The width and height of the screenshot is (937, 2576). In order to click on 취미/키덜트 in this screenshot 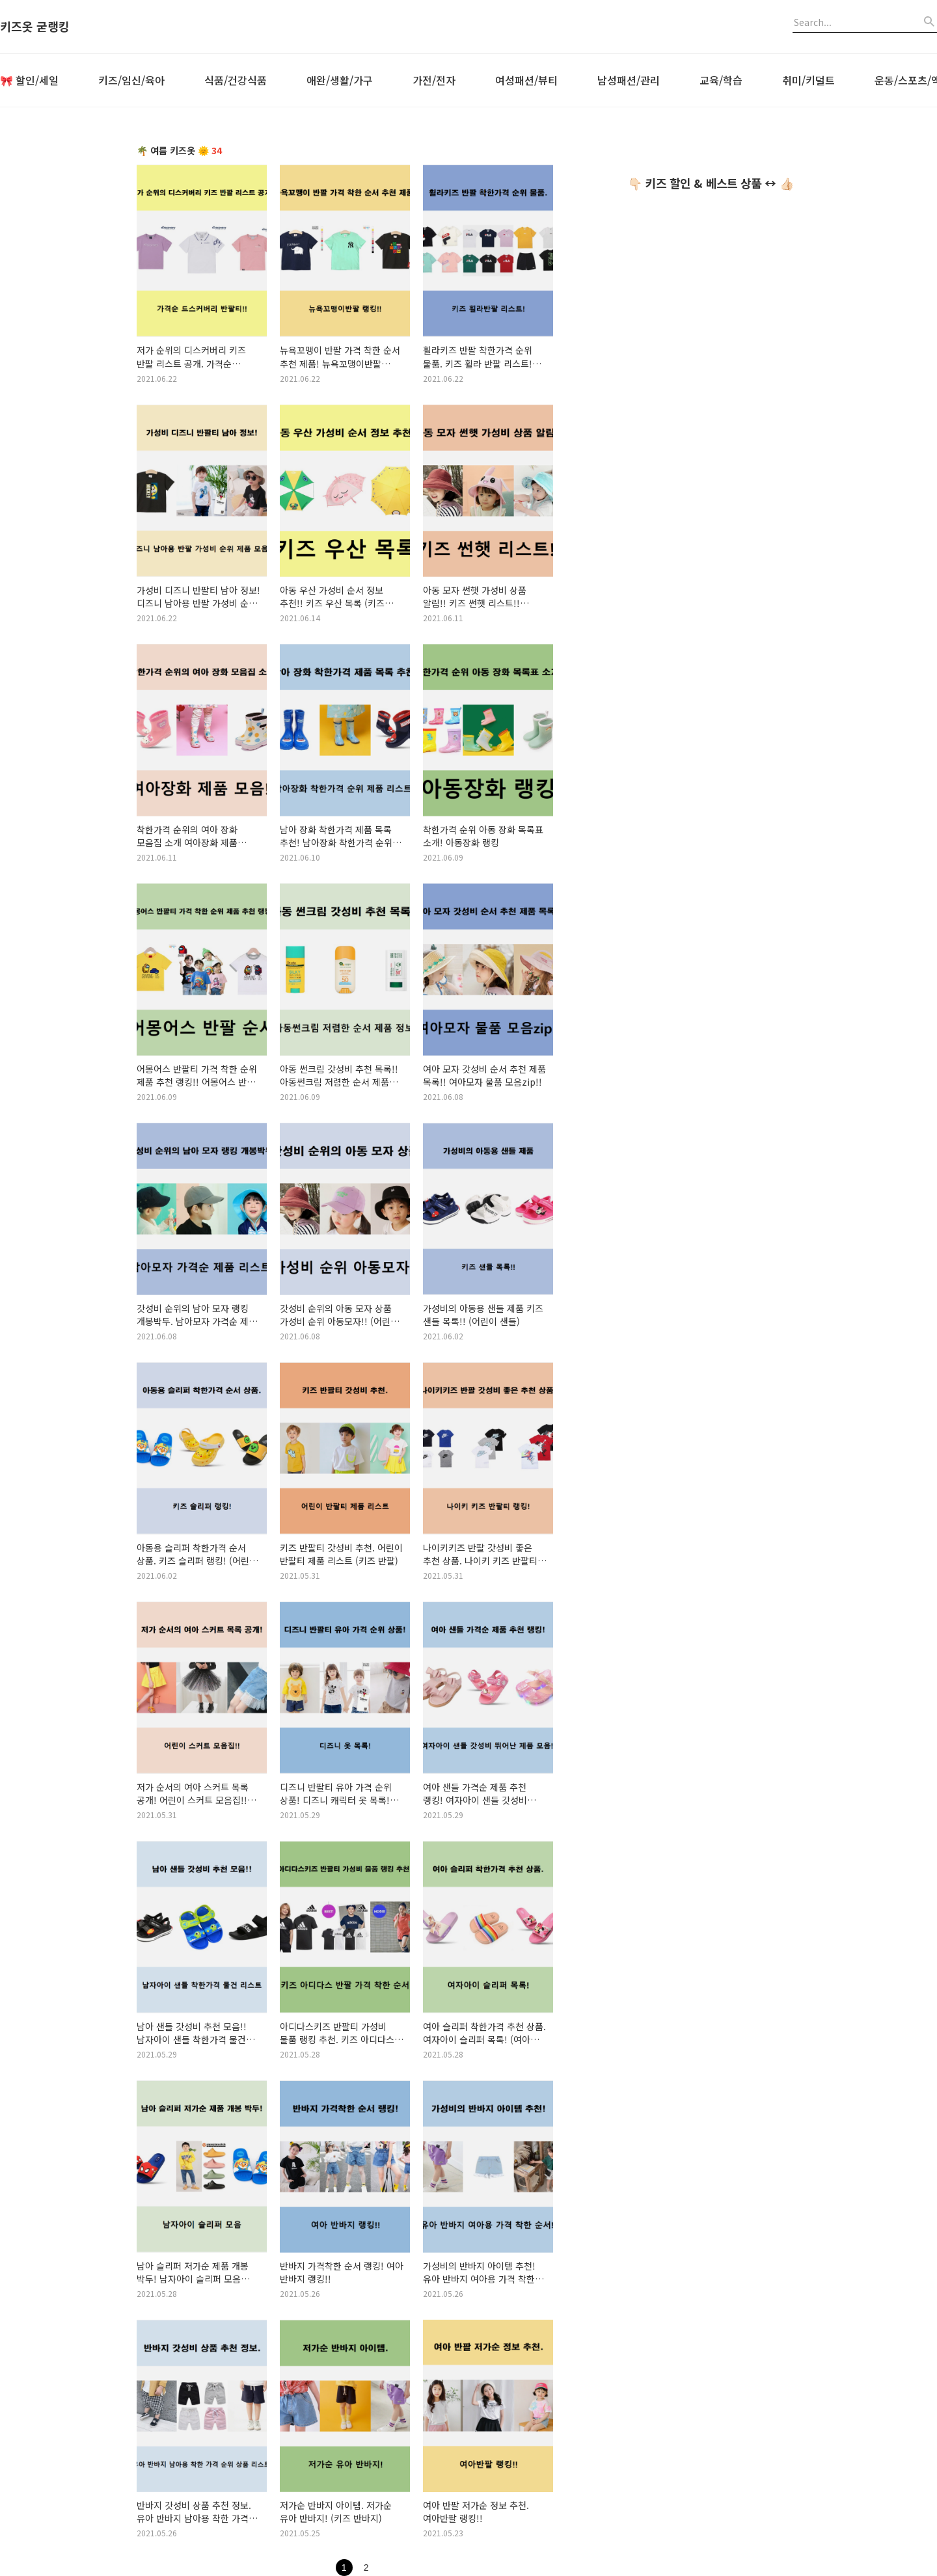, I will do `click(808, 80)`.